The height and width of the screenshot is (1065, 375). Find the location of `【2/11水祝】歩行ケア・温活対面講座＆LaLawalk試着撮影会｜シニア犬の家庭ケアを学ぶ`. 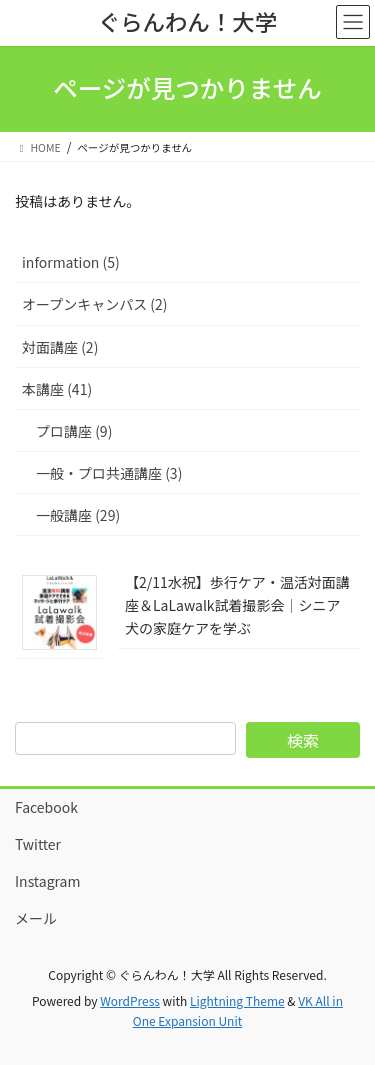

【2/11水祝】歩行ケア・温活対面講座＆LaLawalk試着撮影会｜シニア犬の家庭ケアを学ぶ is located at coordinates (237, 605).